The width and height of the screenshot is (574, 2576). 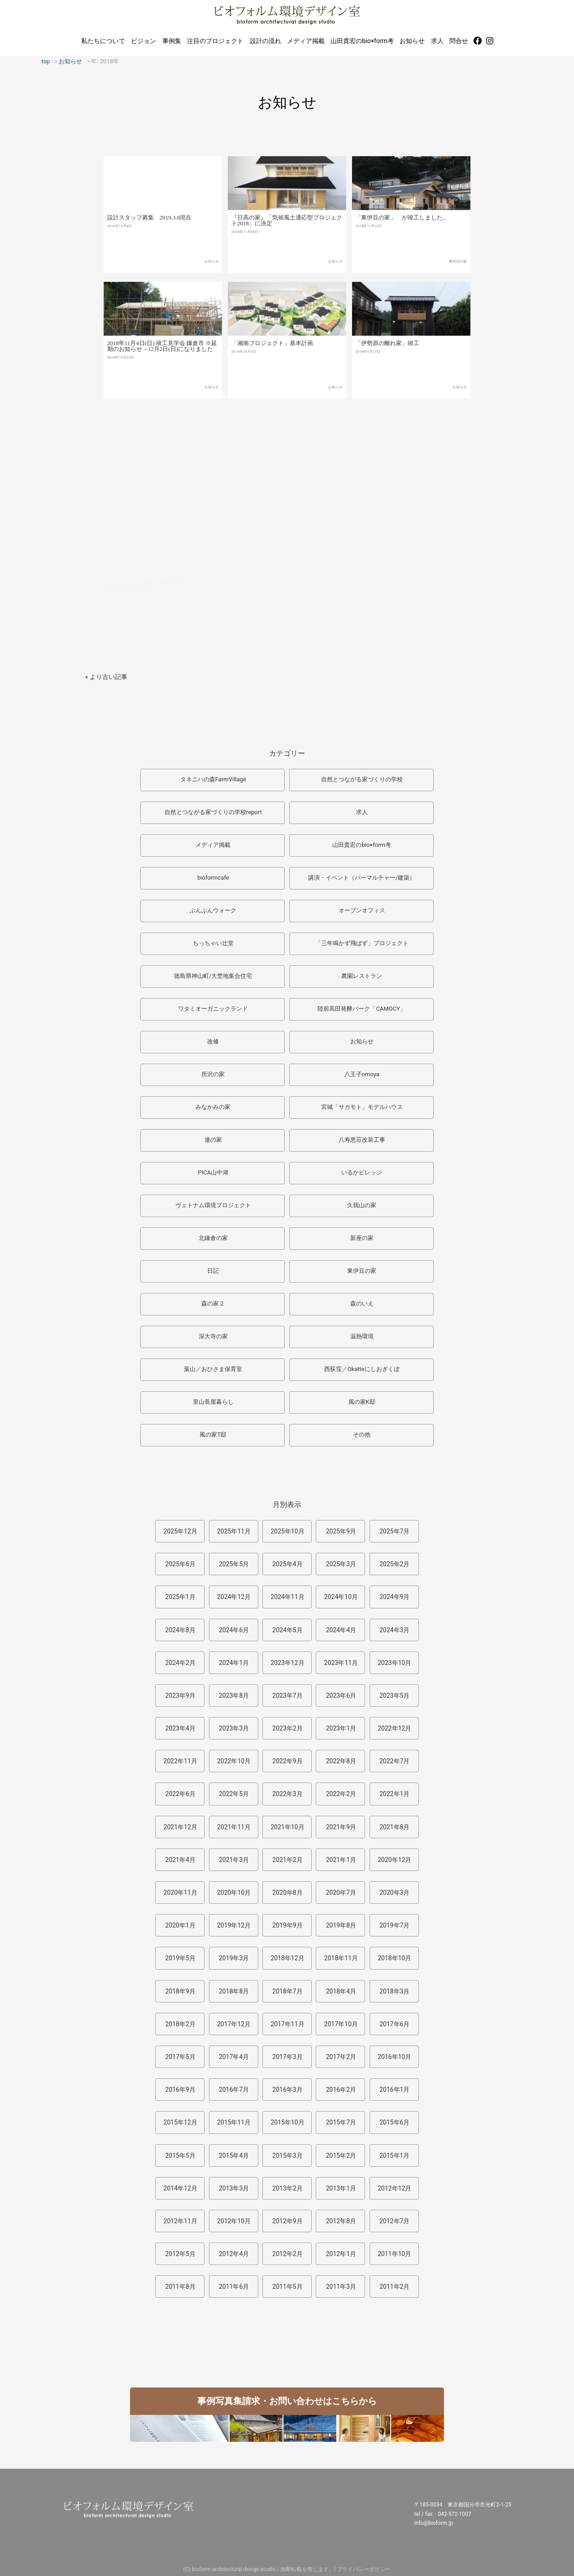 What do you see at coordinates (180, 2286) in the screenshot?
I see `2011年8月` at bounding box center [180, 2286].